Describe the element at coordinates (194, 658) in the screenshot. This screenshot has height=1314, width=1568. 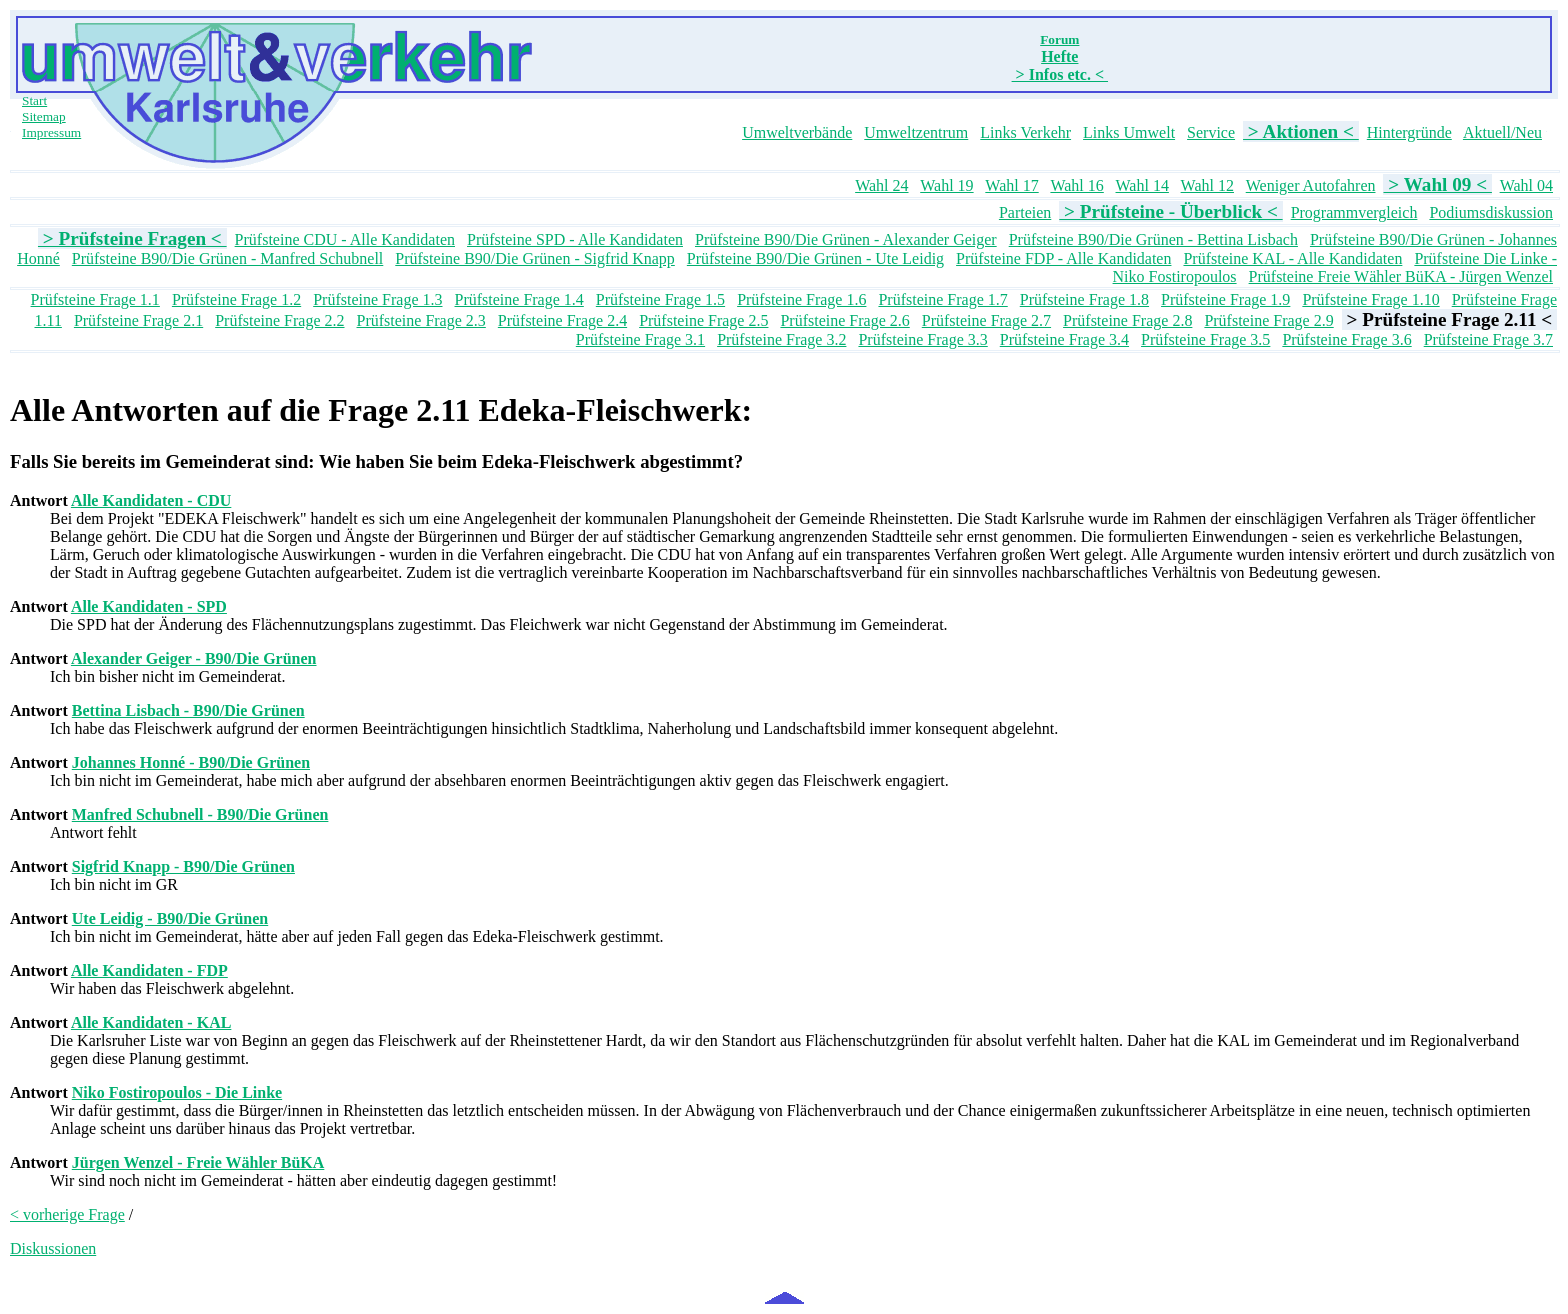
I see `Alexander Geiger - B90/Die Grünen` at that location.